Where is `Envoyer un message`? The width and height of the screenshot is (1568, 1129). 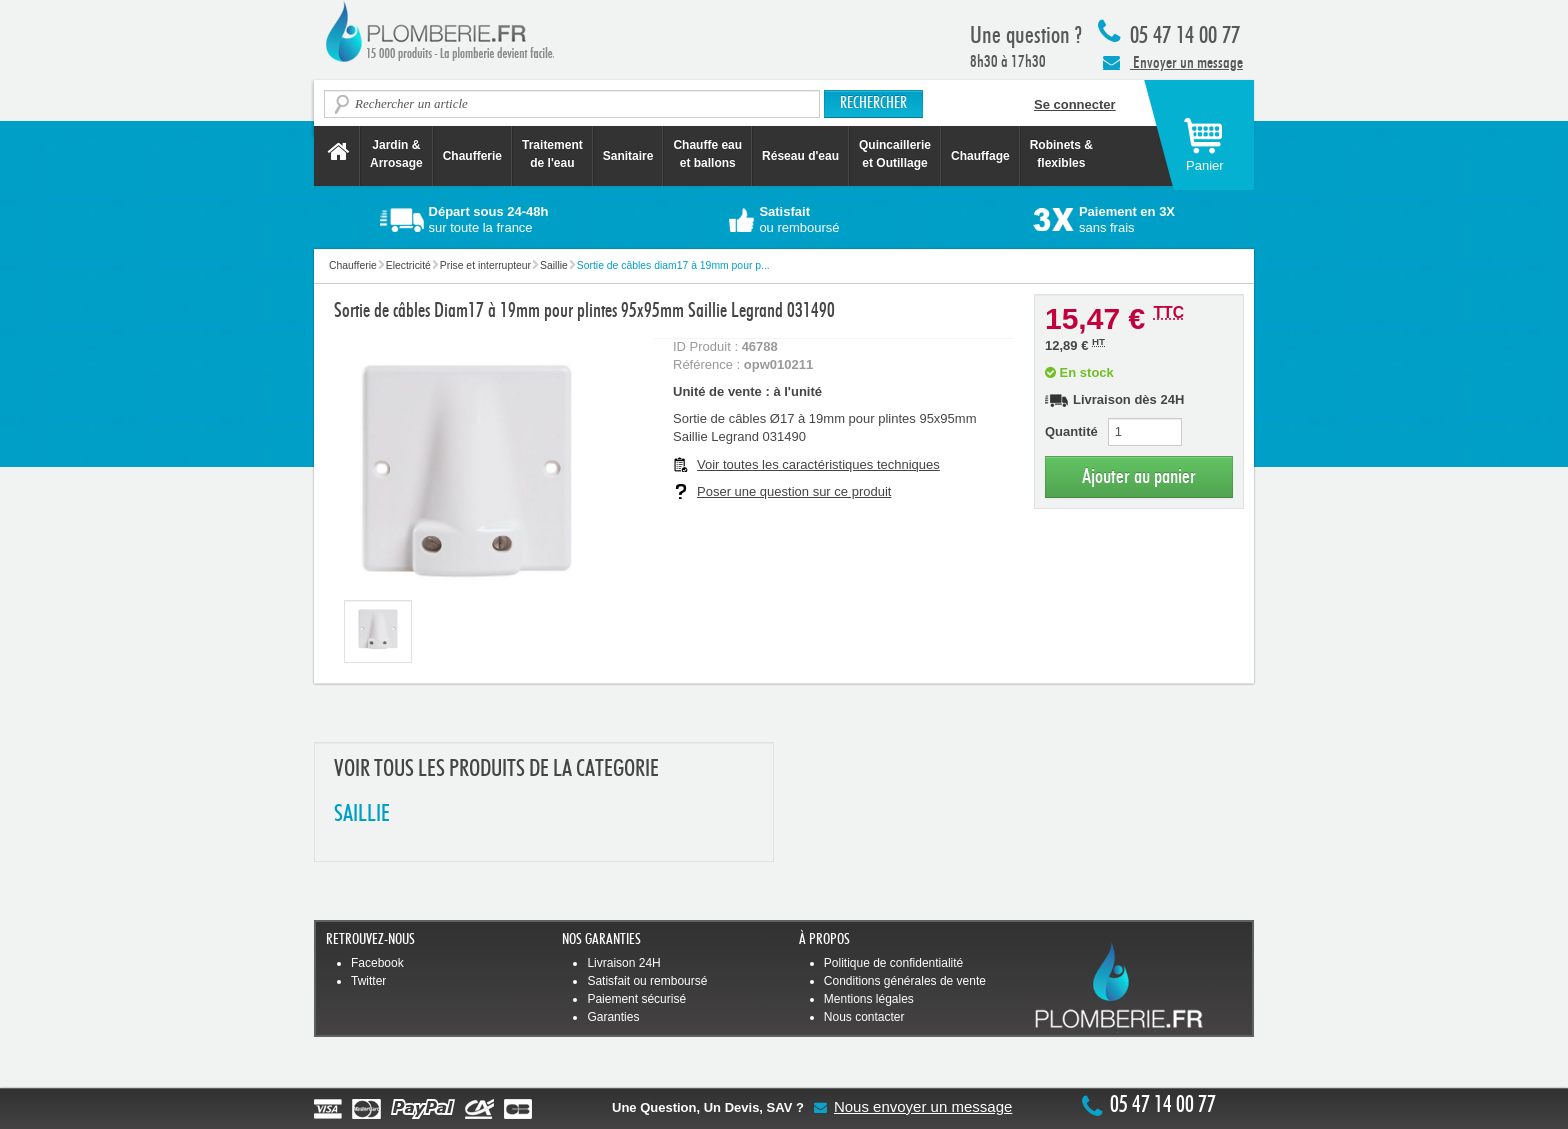 Envoyer un message is located at coordinates (1173, 62).